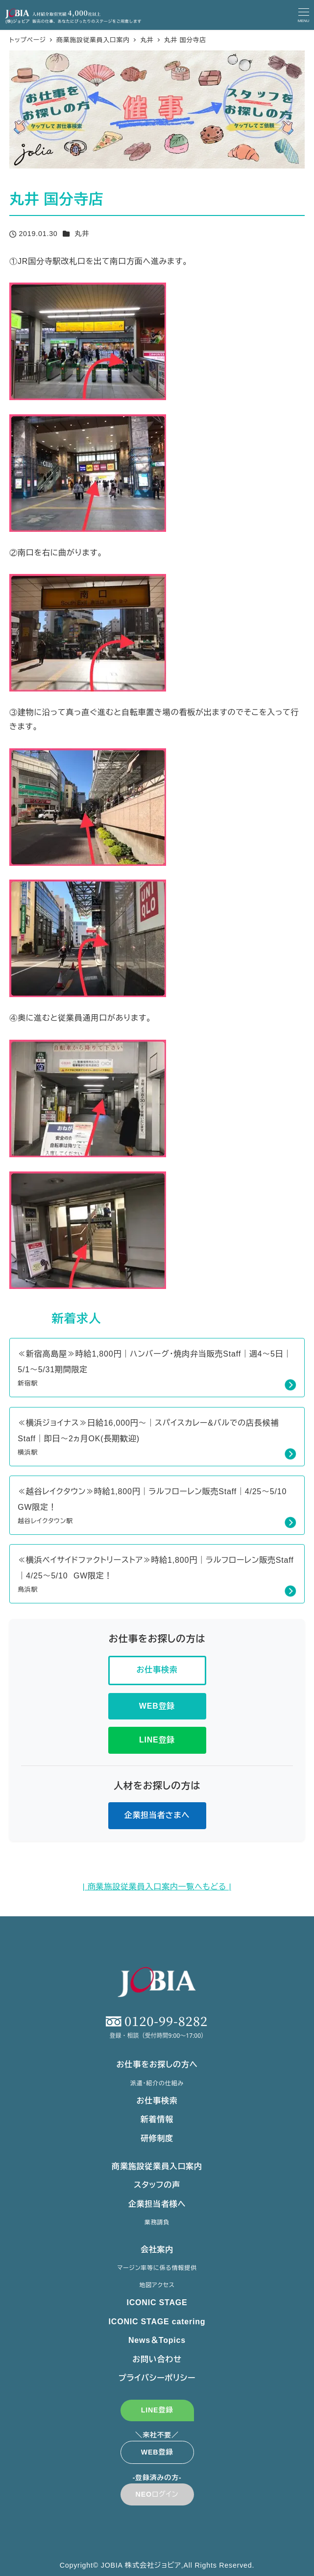 This screenshot has width=314, height=2576. What do you see at coordinates (157, 2302) in the screenshot?
I see `ICONIC STAGE` at bounding box center [157, 2302].